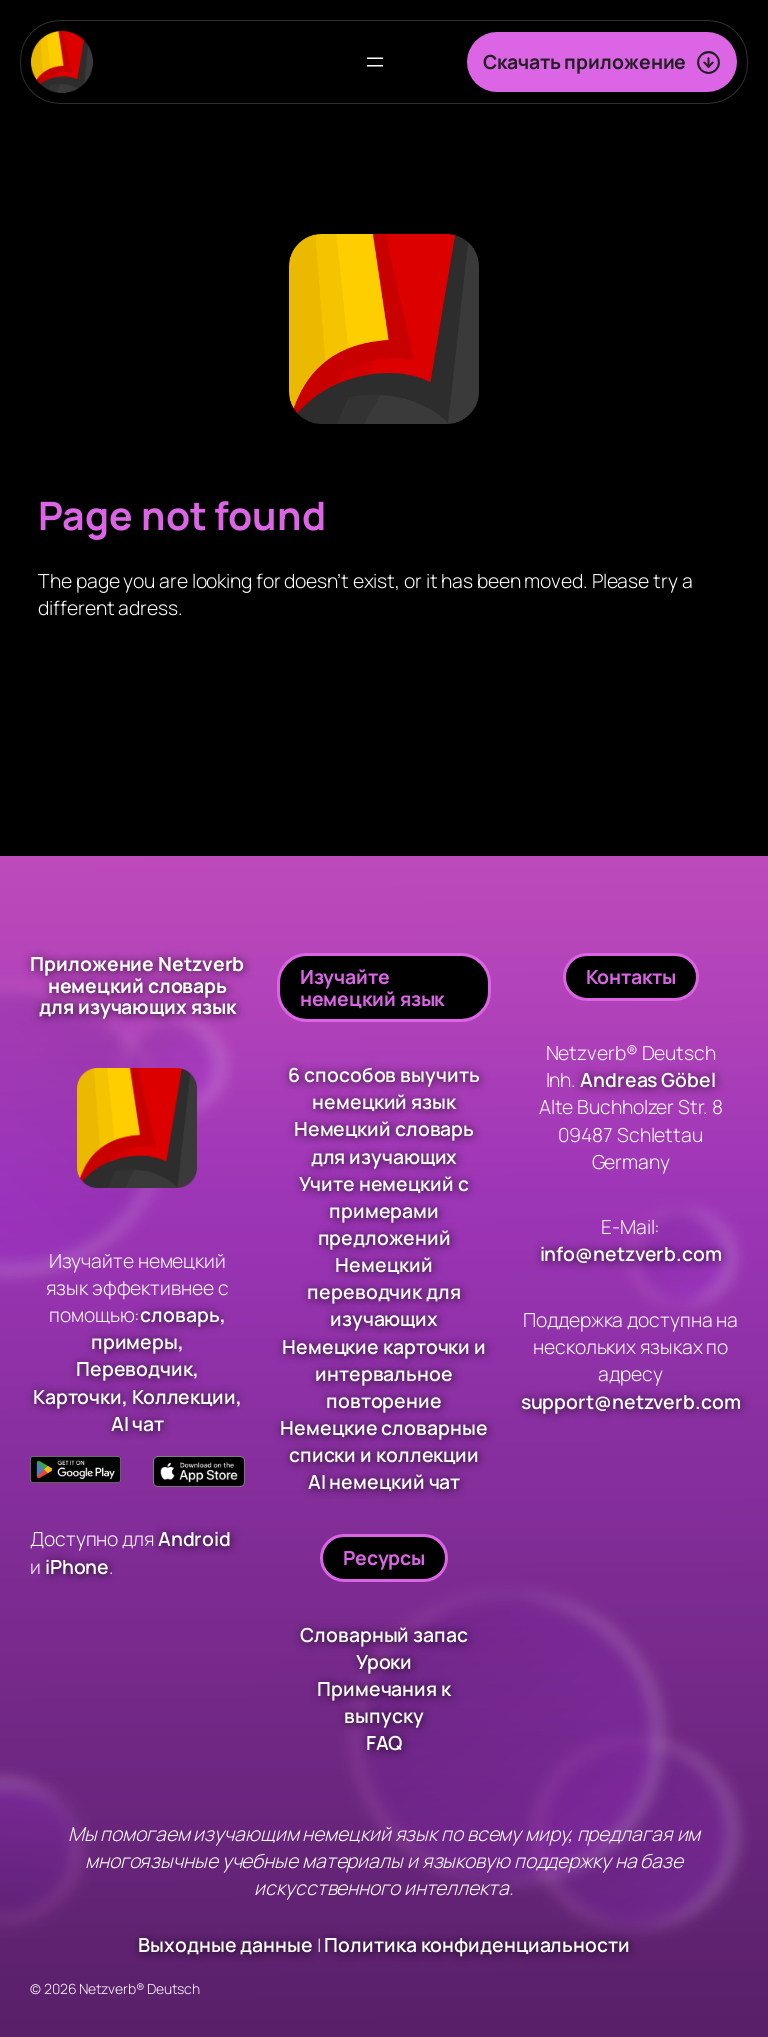  Describe the element at coordinates (384, 1291) in the screenshot. I see `Немецкий переводчик для изучающих` at that location.